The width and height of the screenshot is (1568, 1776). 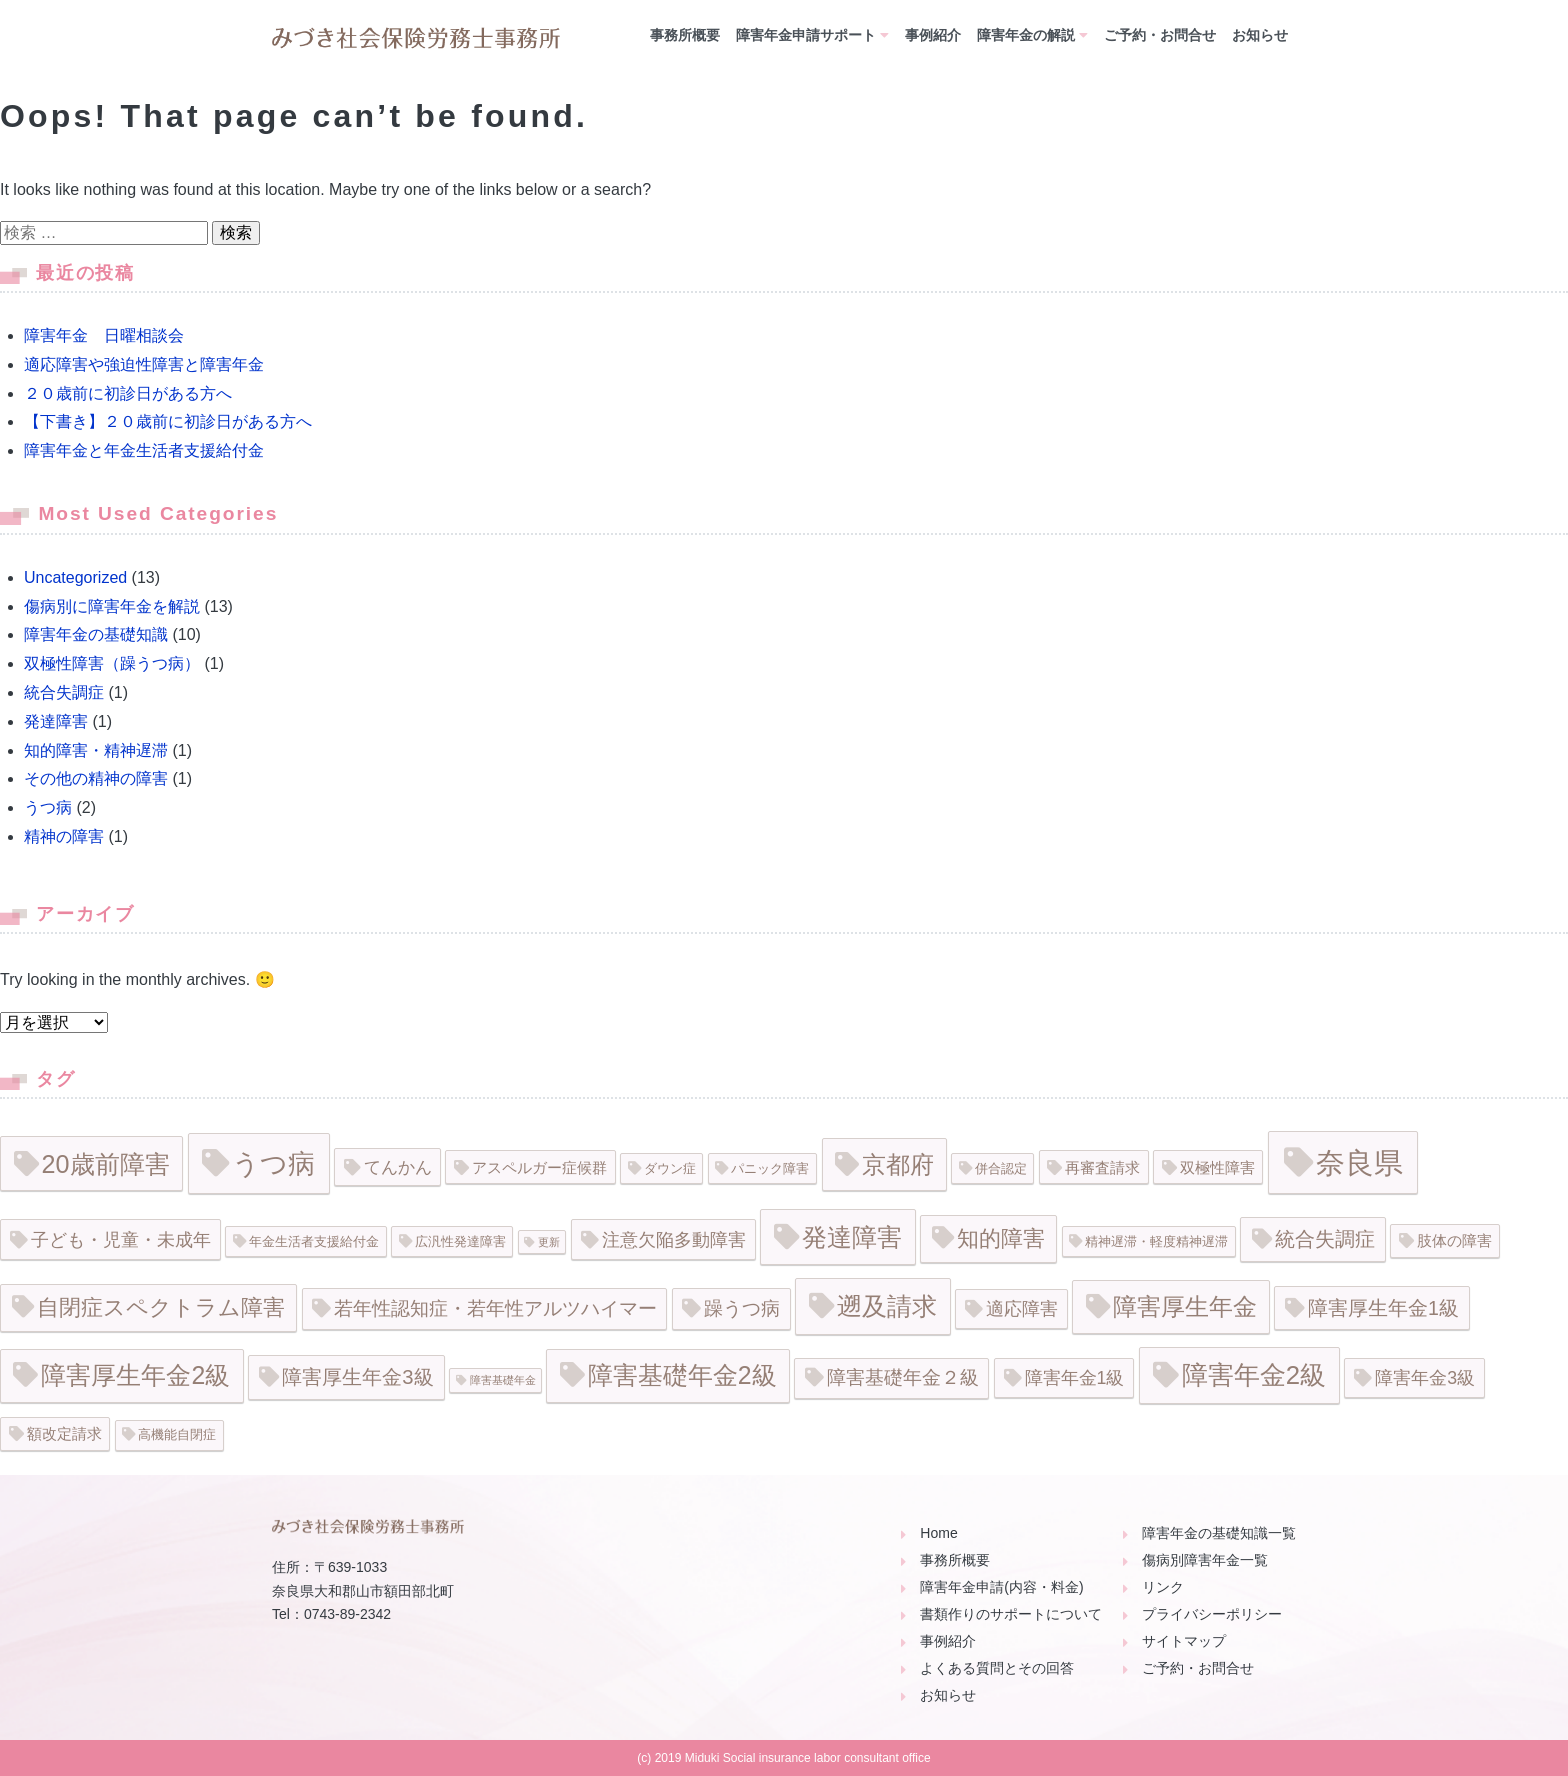 What do you see at coordinates (398, 1167) in the screenshot?
I see `てんかん [てんかん (4個の項目)]` at bounding box center [398, 1167].